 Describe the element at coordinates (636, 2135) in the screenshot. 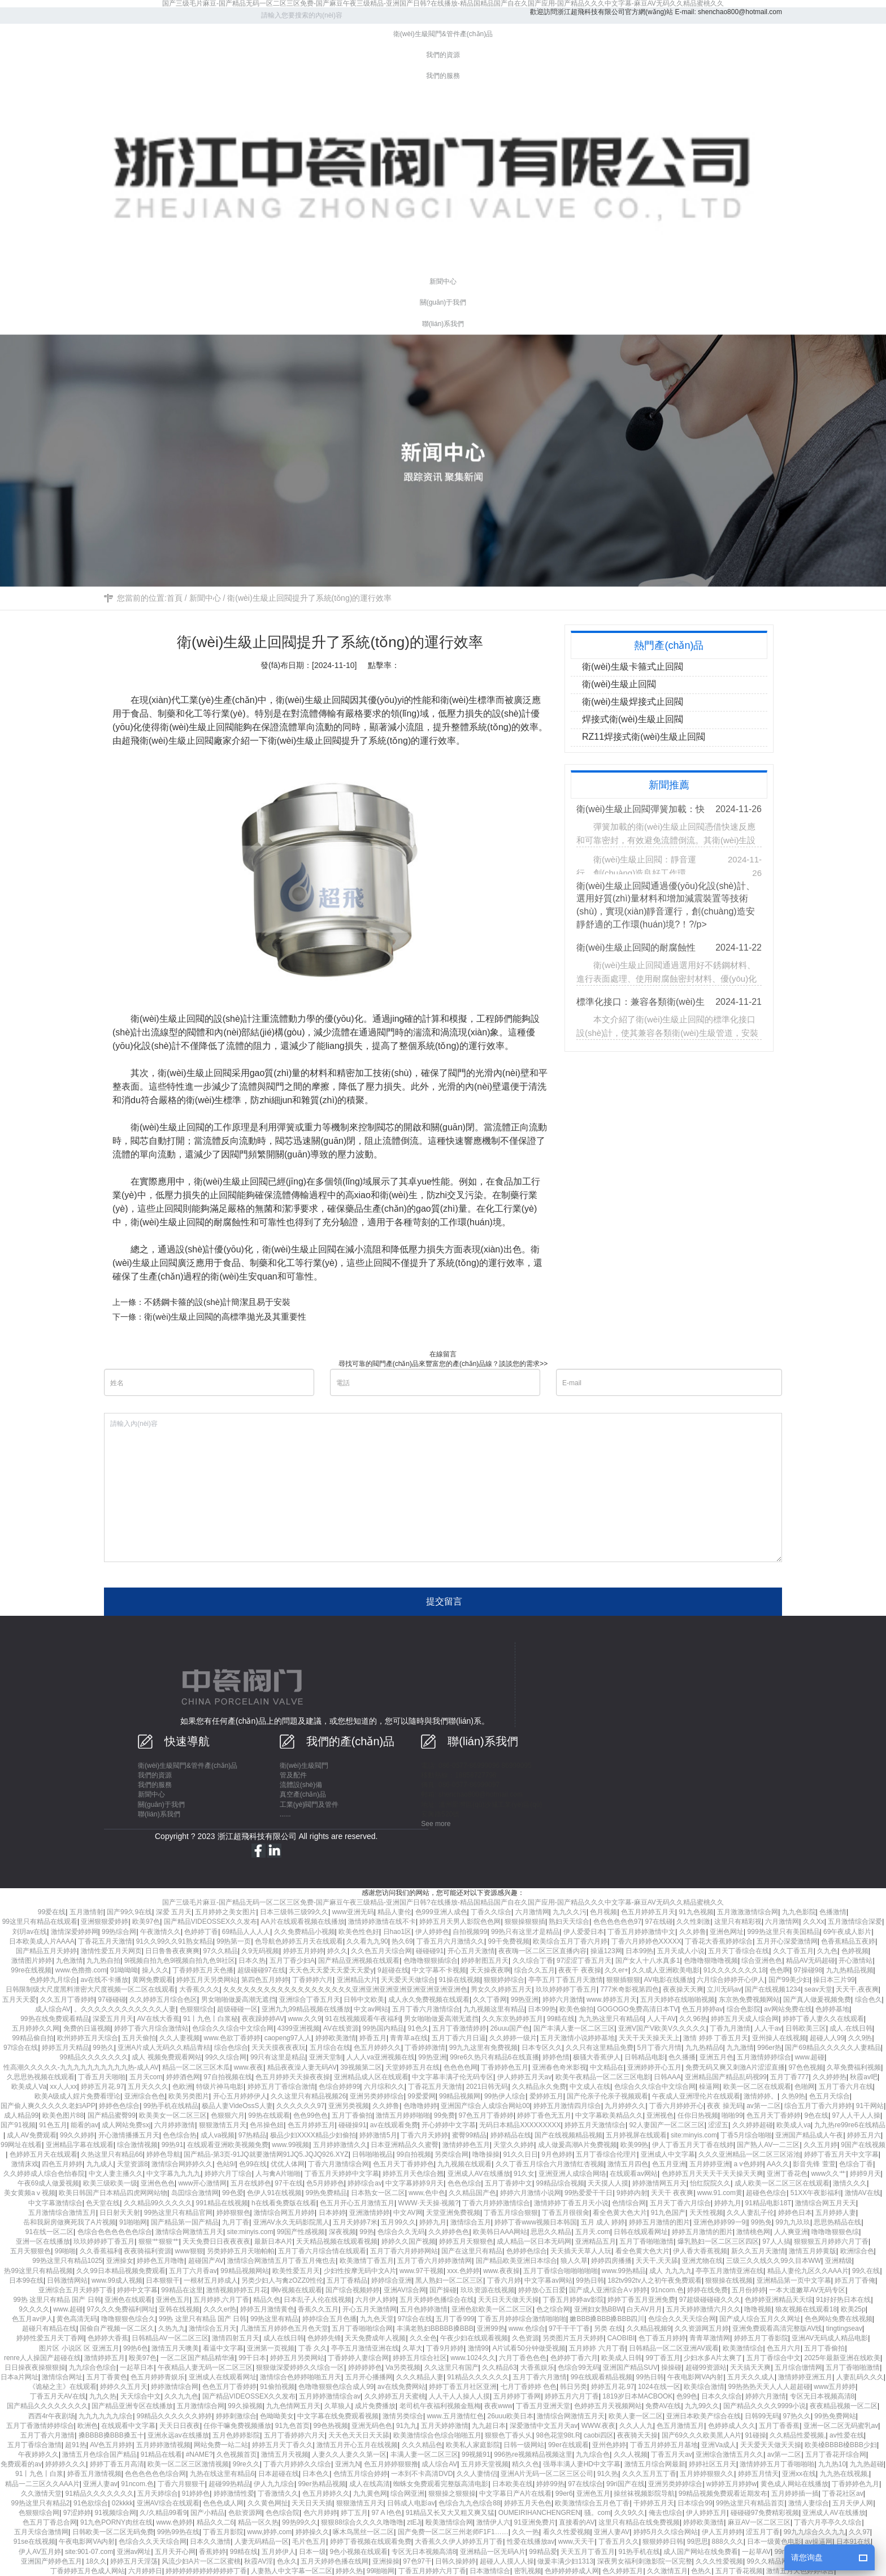

I see `五月婷视屏在线观看` at that location.